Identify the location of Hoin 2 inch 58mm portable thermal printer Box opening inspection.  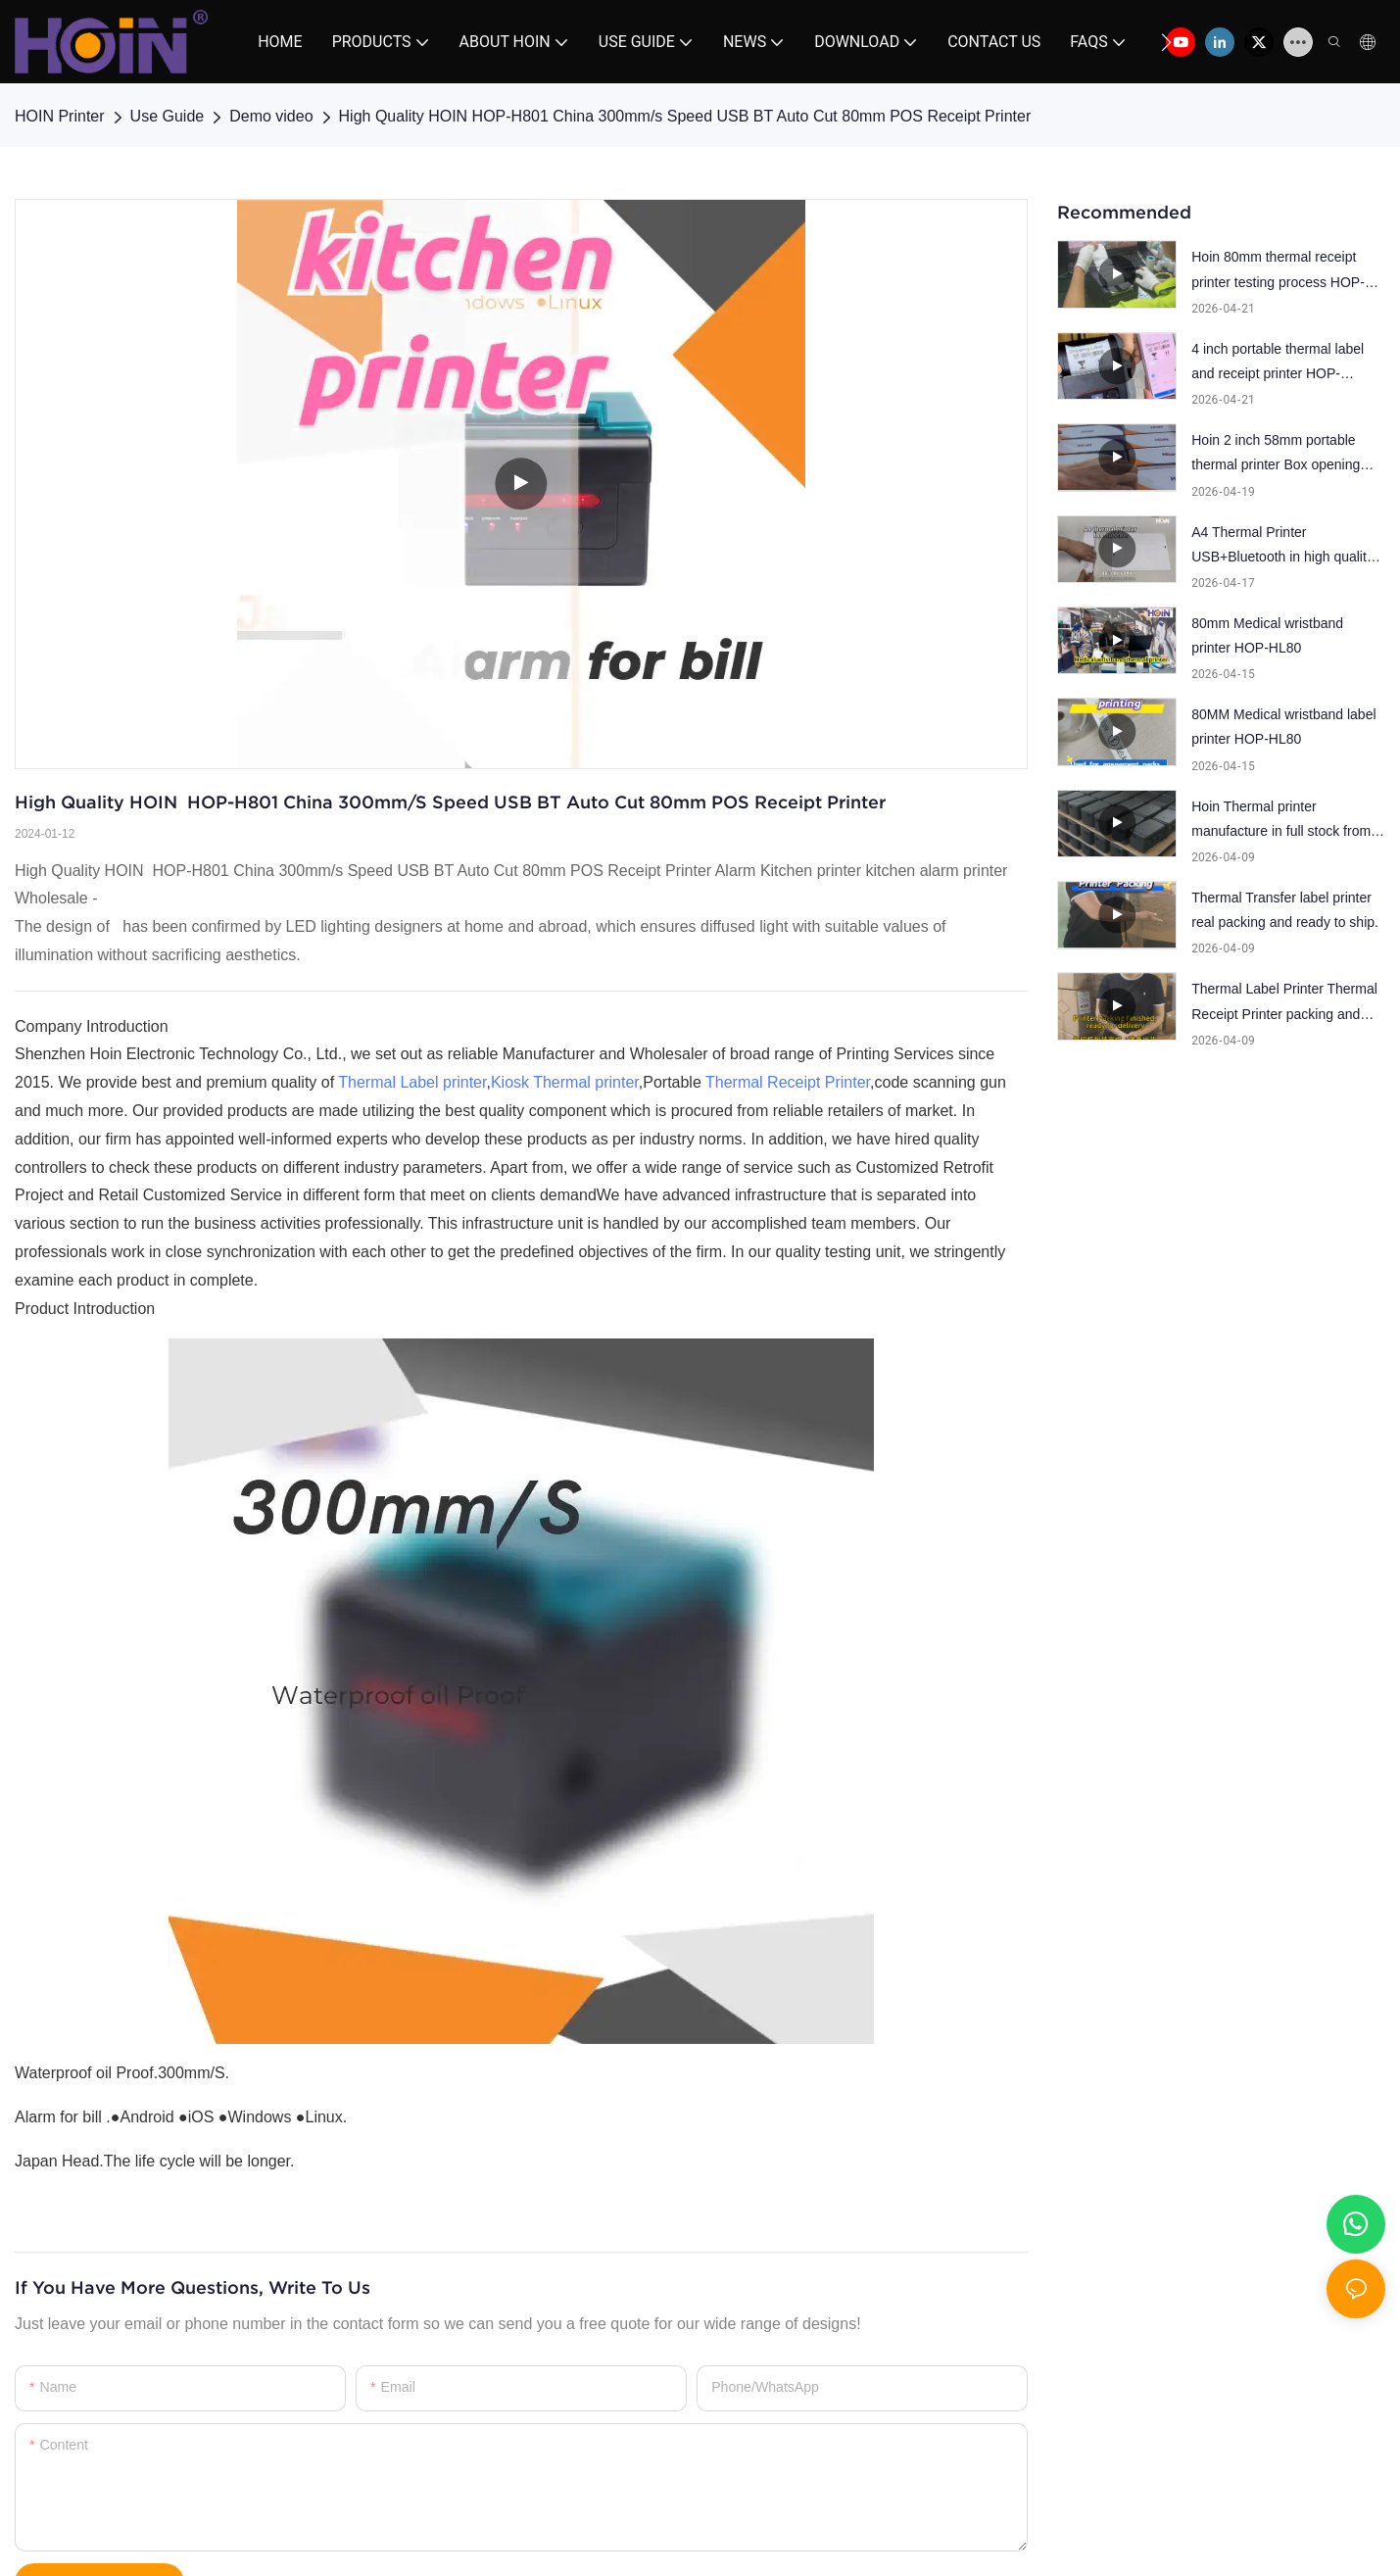
(1275, 454).